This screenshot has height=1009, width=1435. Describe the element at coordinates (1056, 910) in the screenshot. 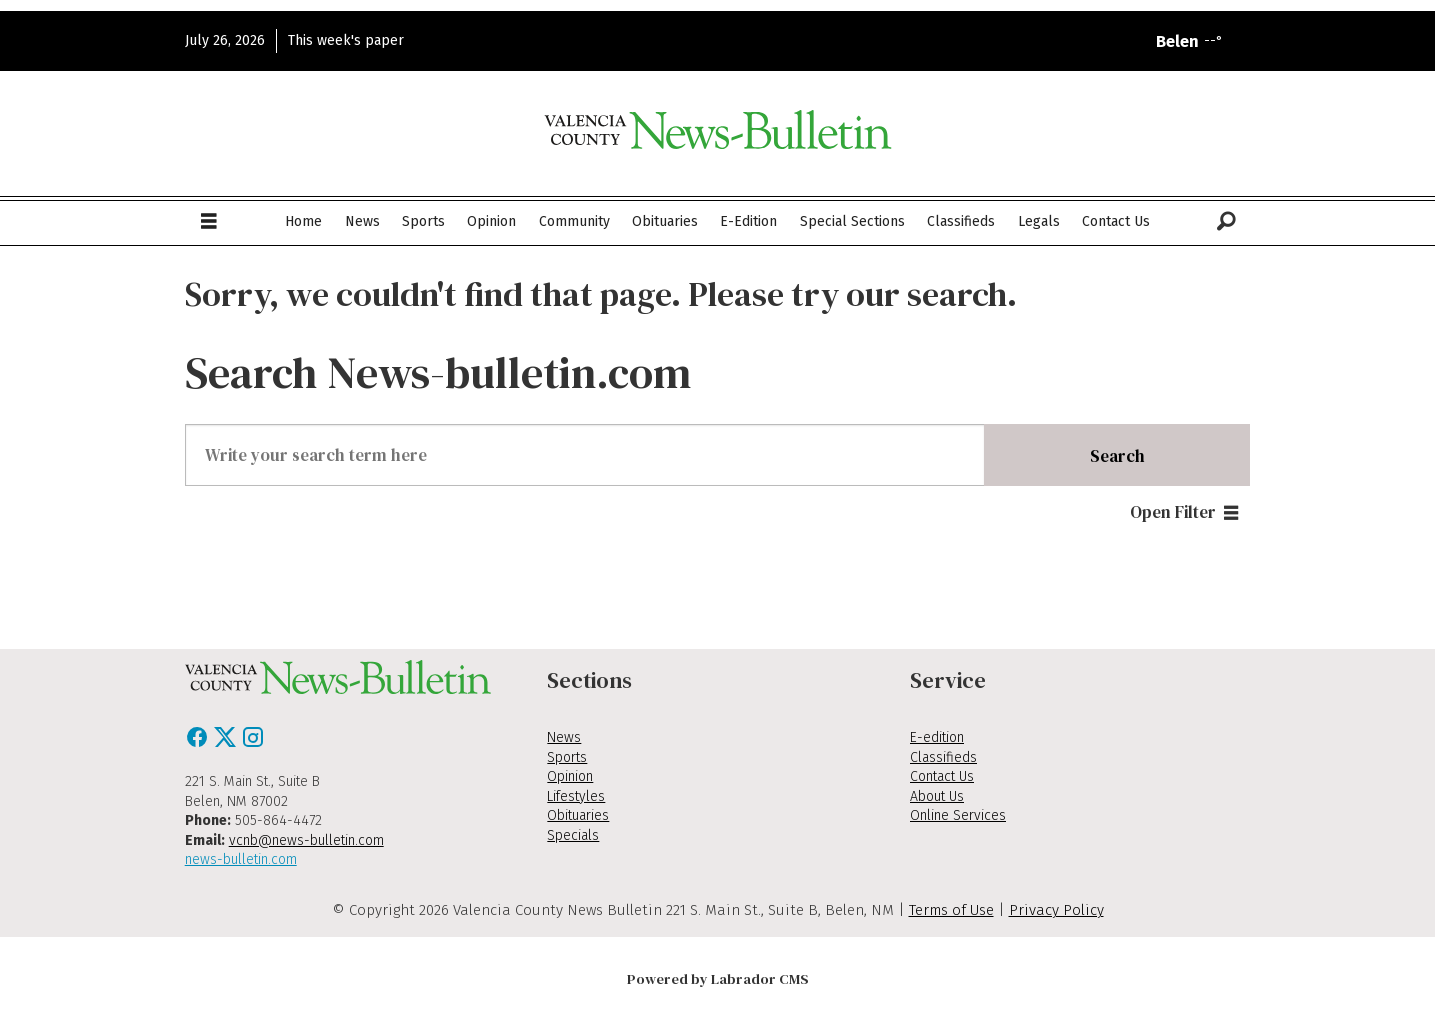

I see `Privacy Policy` at that location.